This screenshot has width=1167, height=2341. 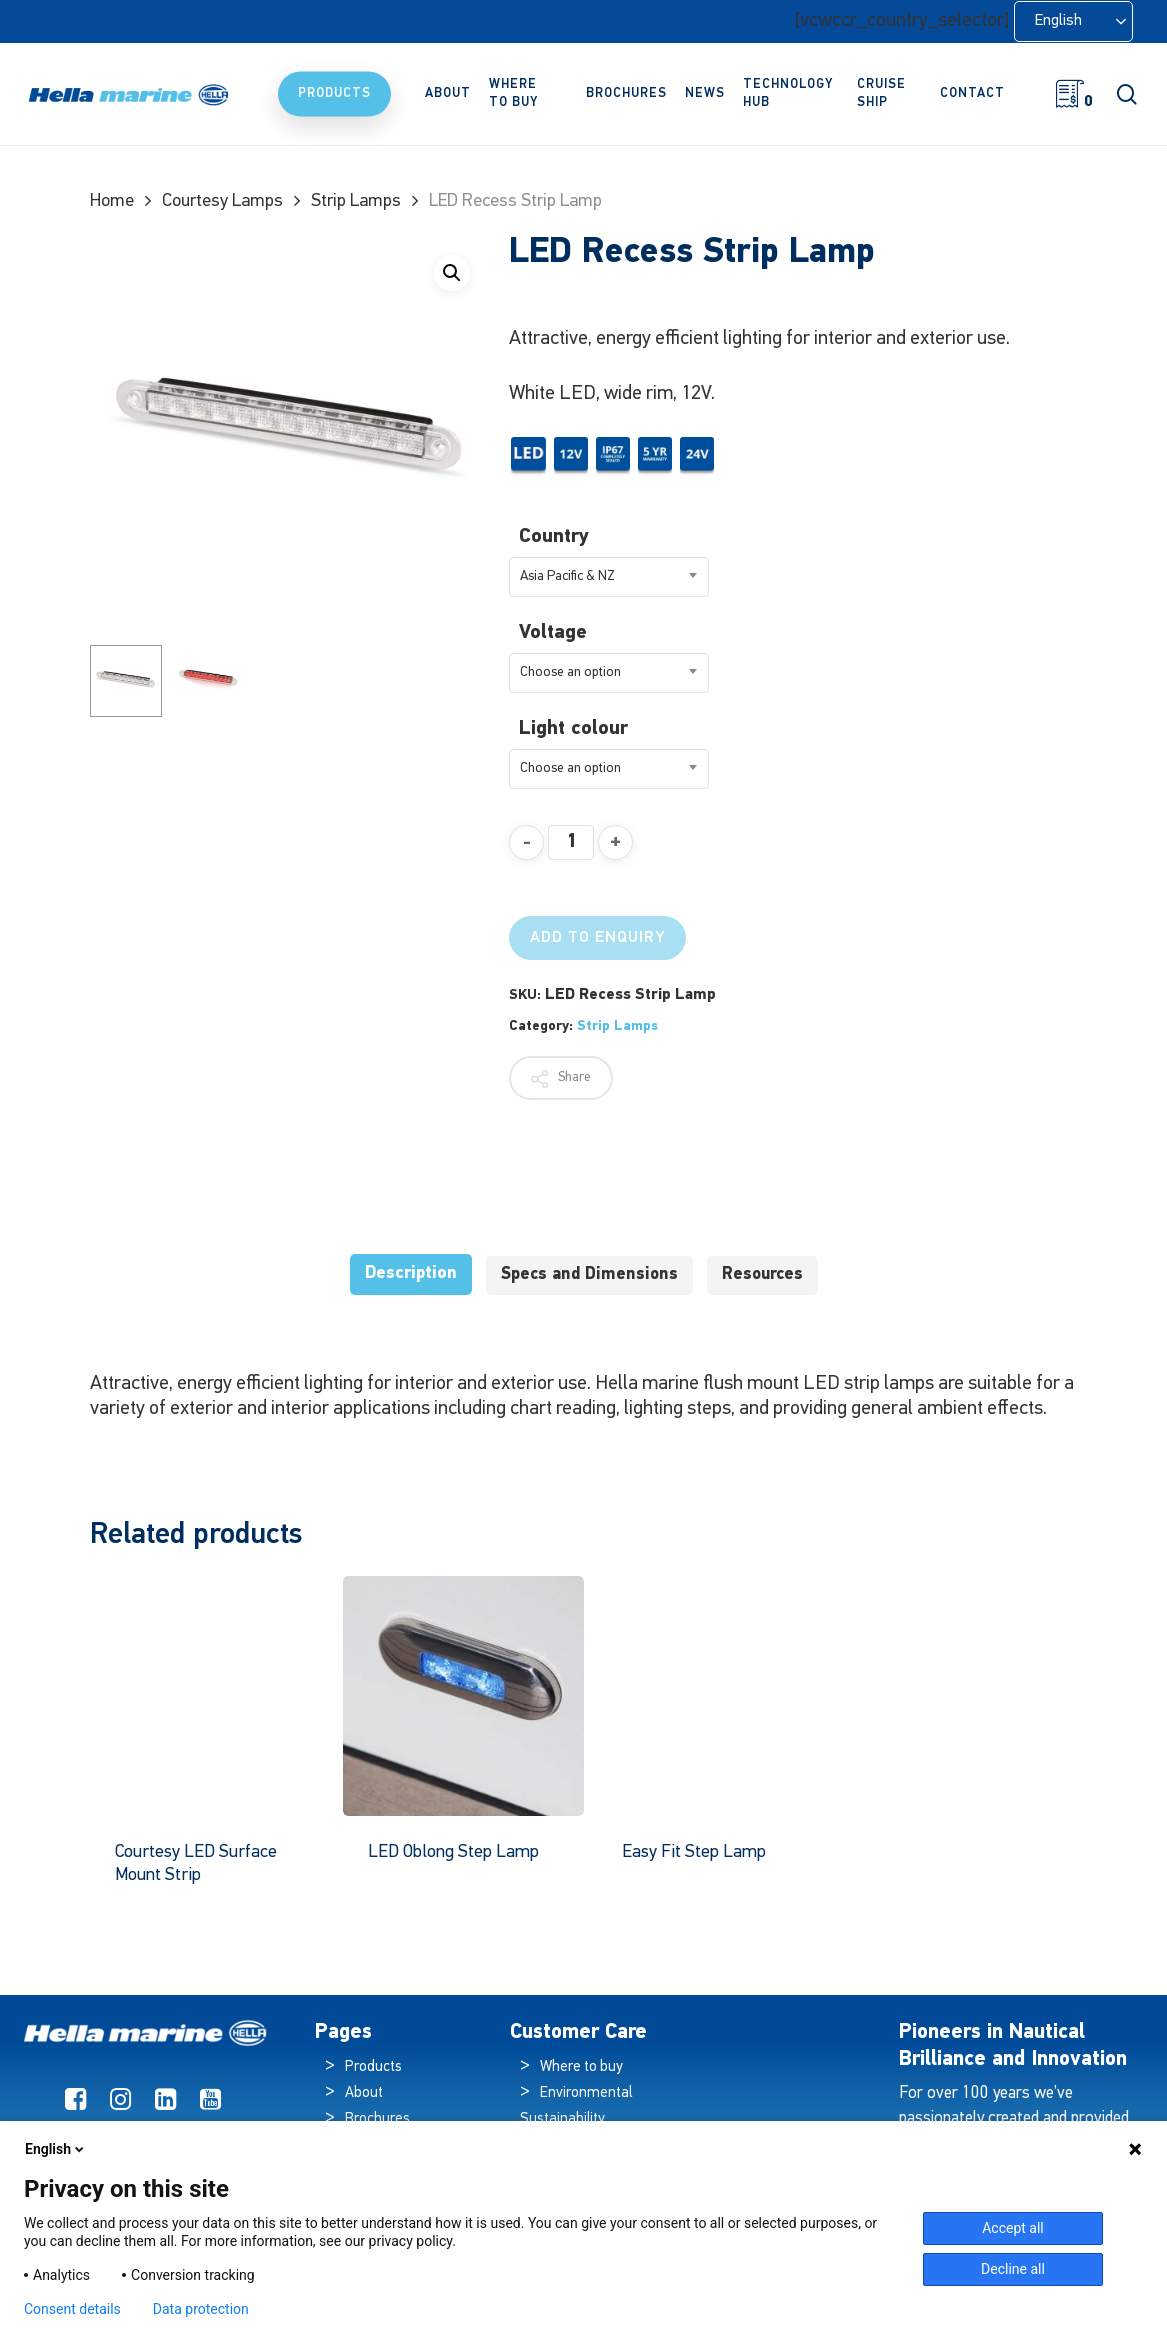 I want to click on [Product quantity], so click(x=571, y=842).